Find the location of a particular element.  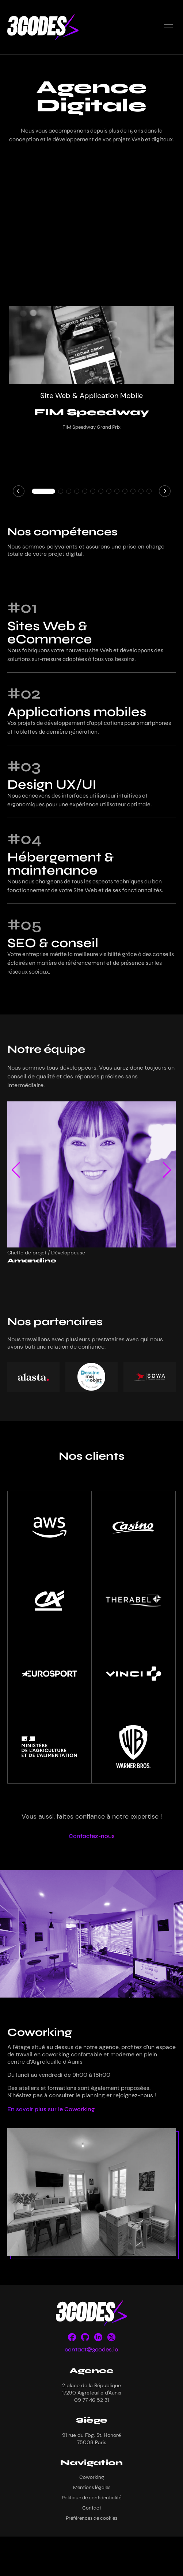

En savoir plus sur le Coworking is located at coordinates (51, 2109).